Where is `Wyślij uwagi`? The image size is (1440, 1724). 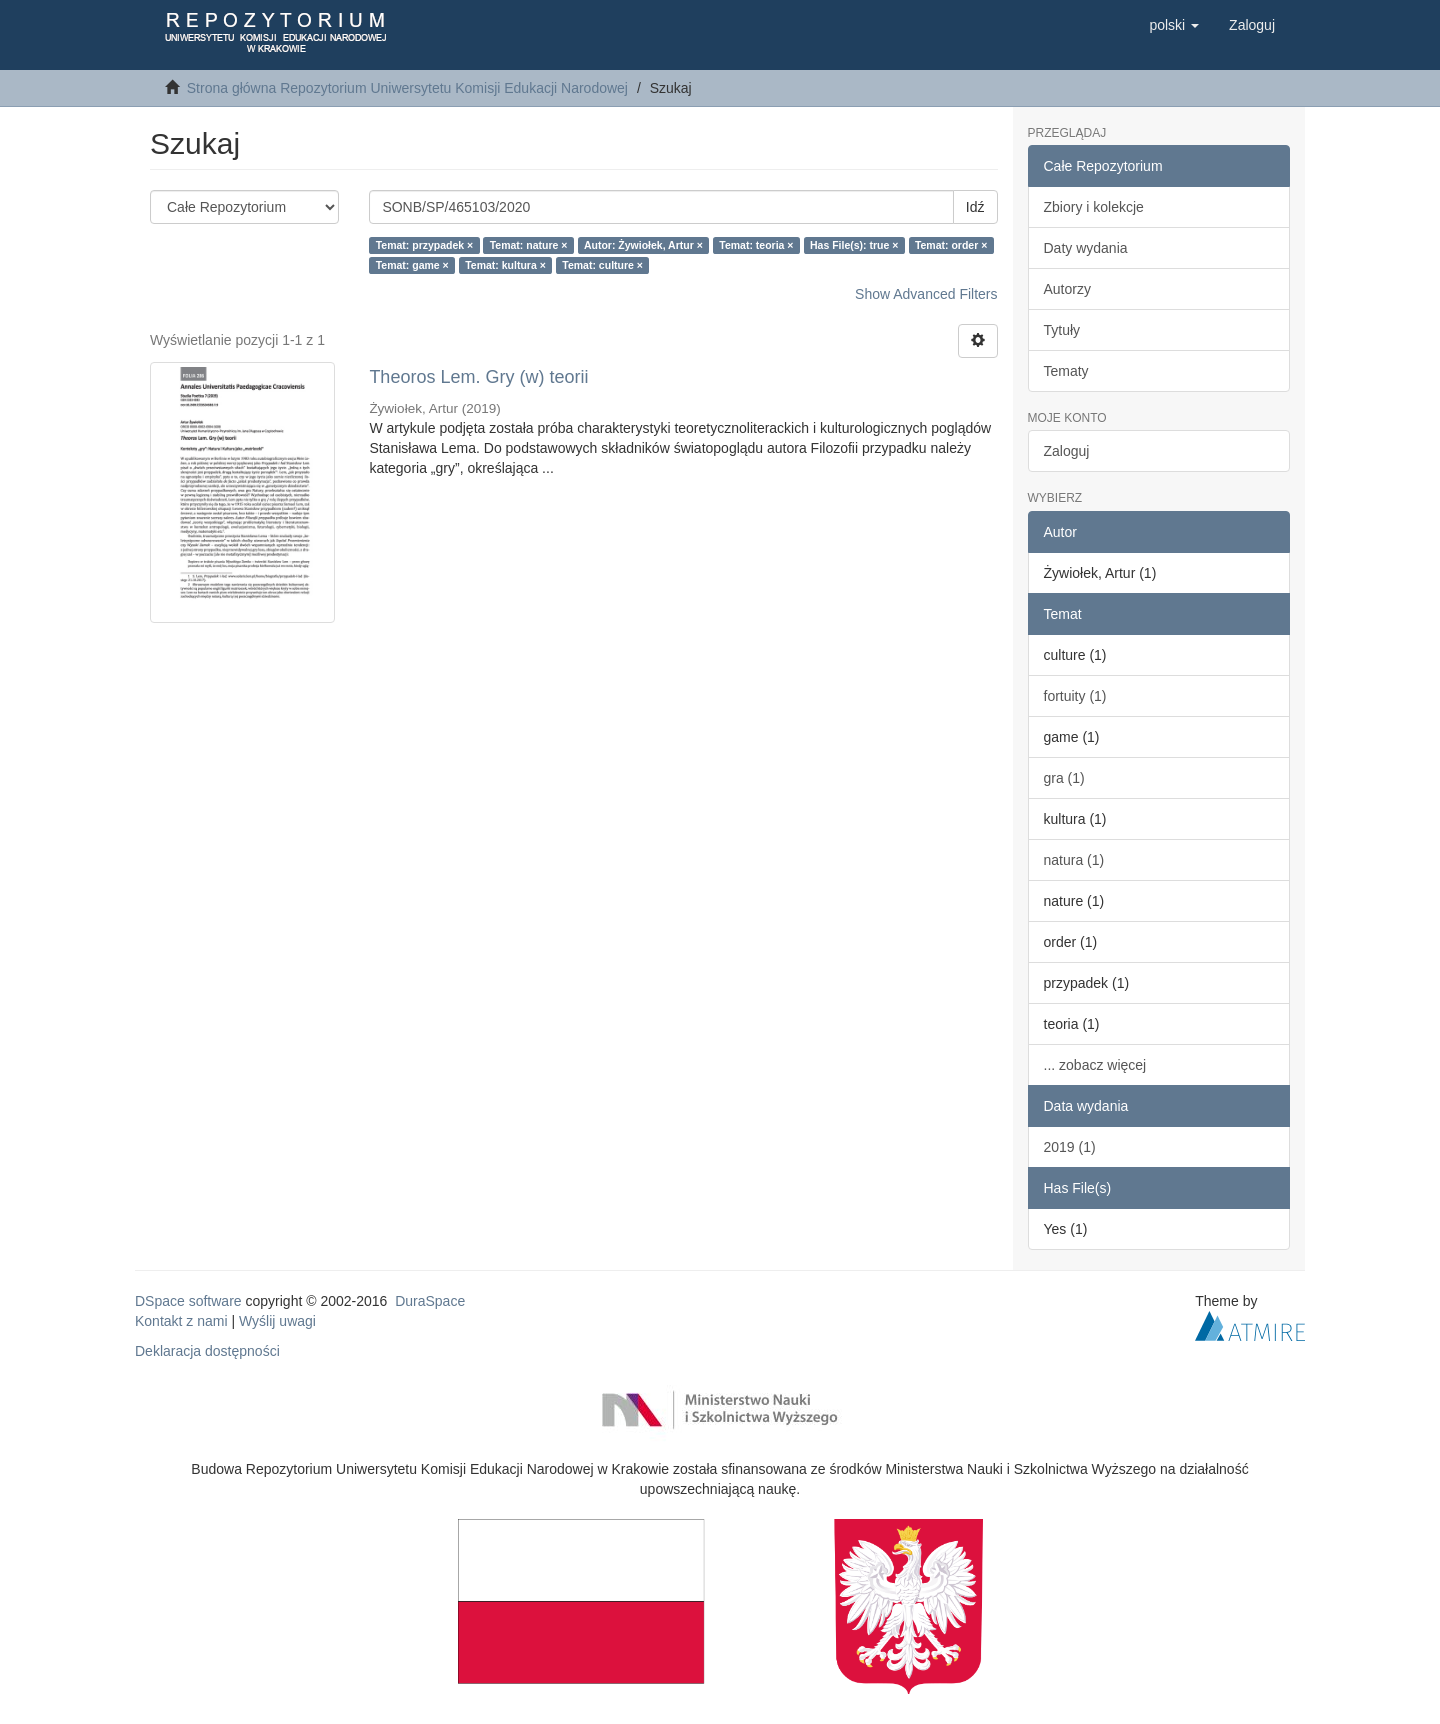
Wyślij uwagi is located at coordinates (277, 1321).